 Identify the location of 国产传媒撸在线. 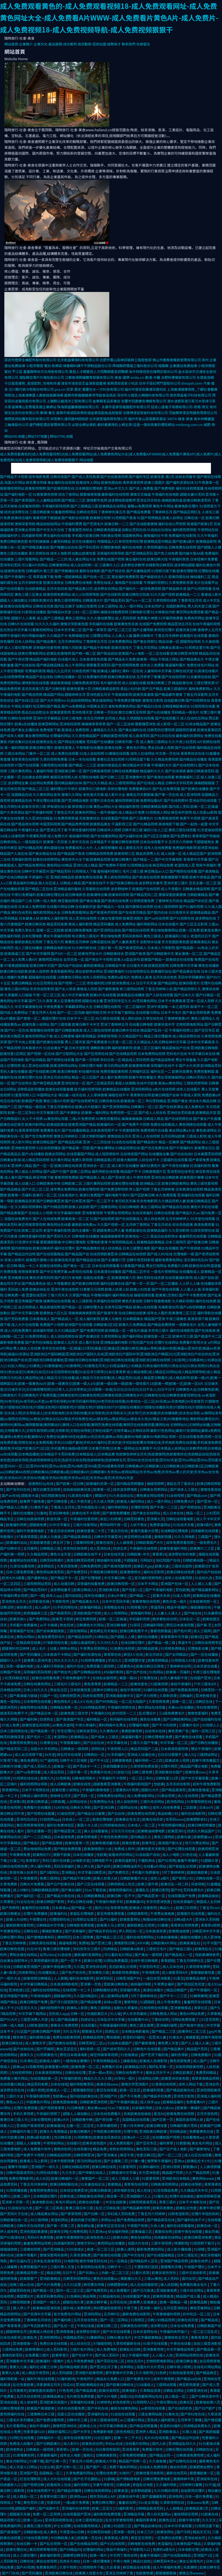
(66, 570).